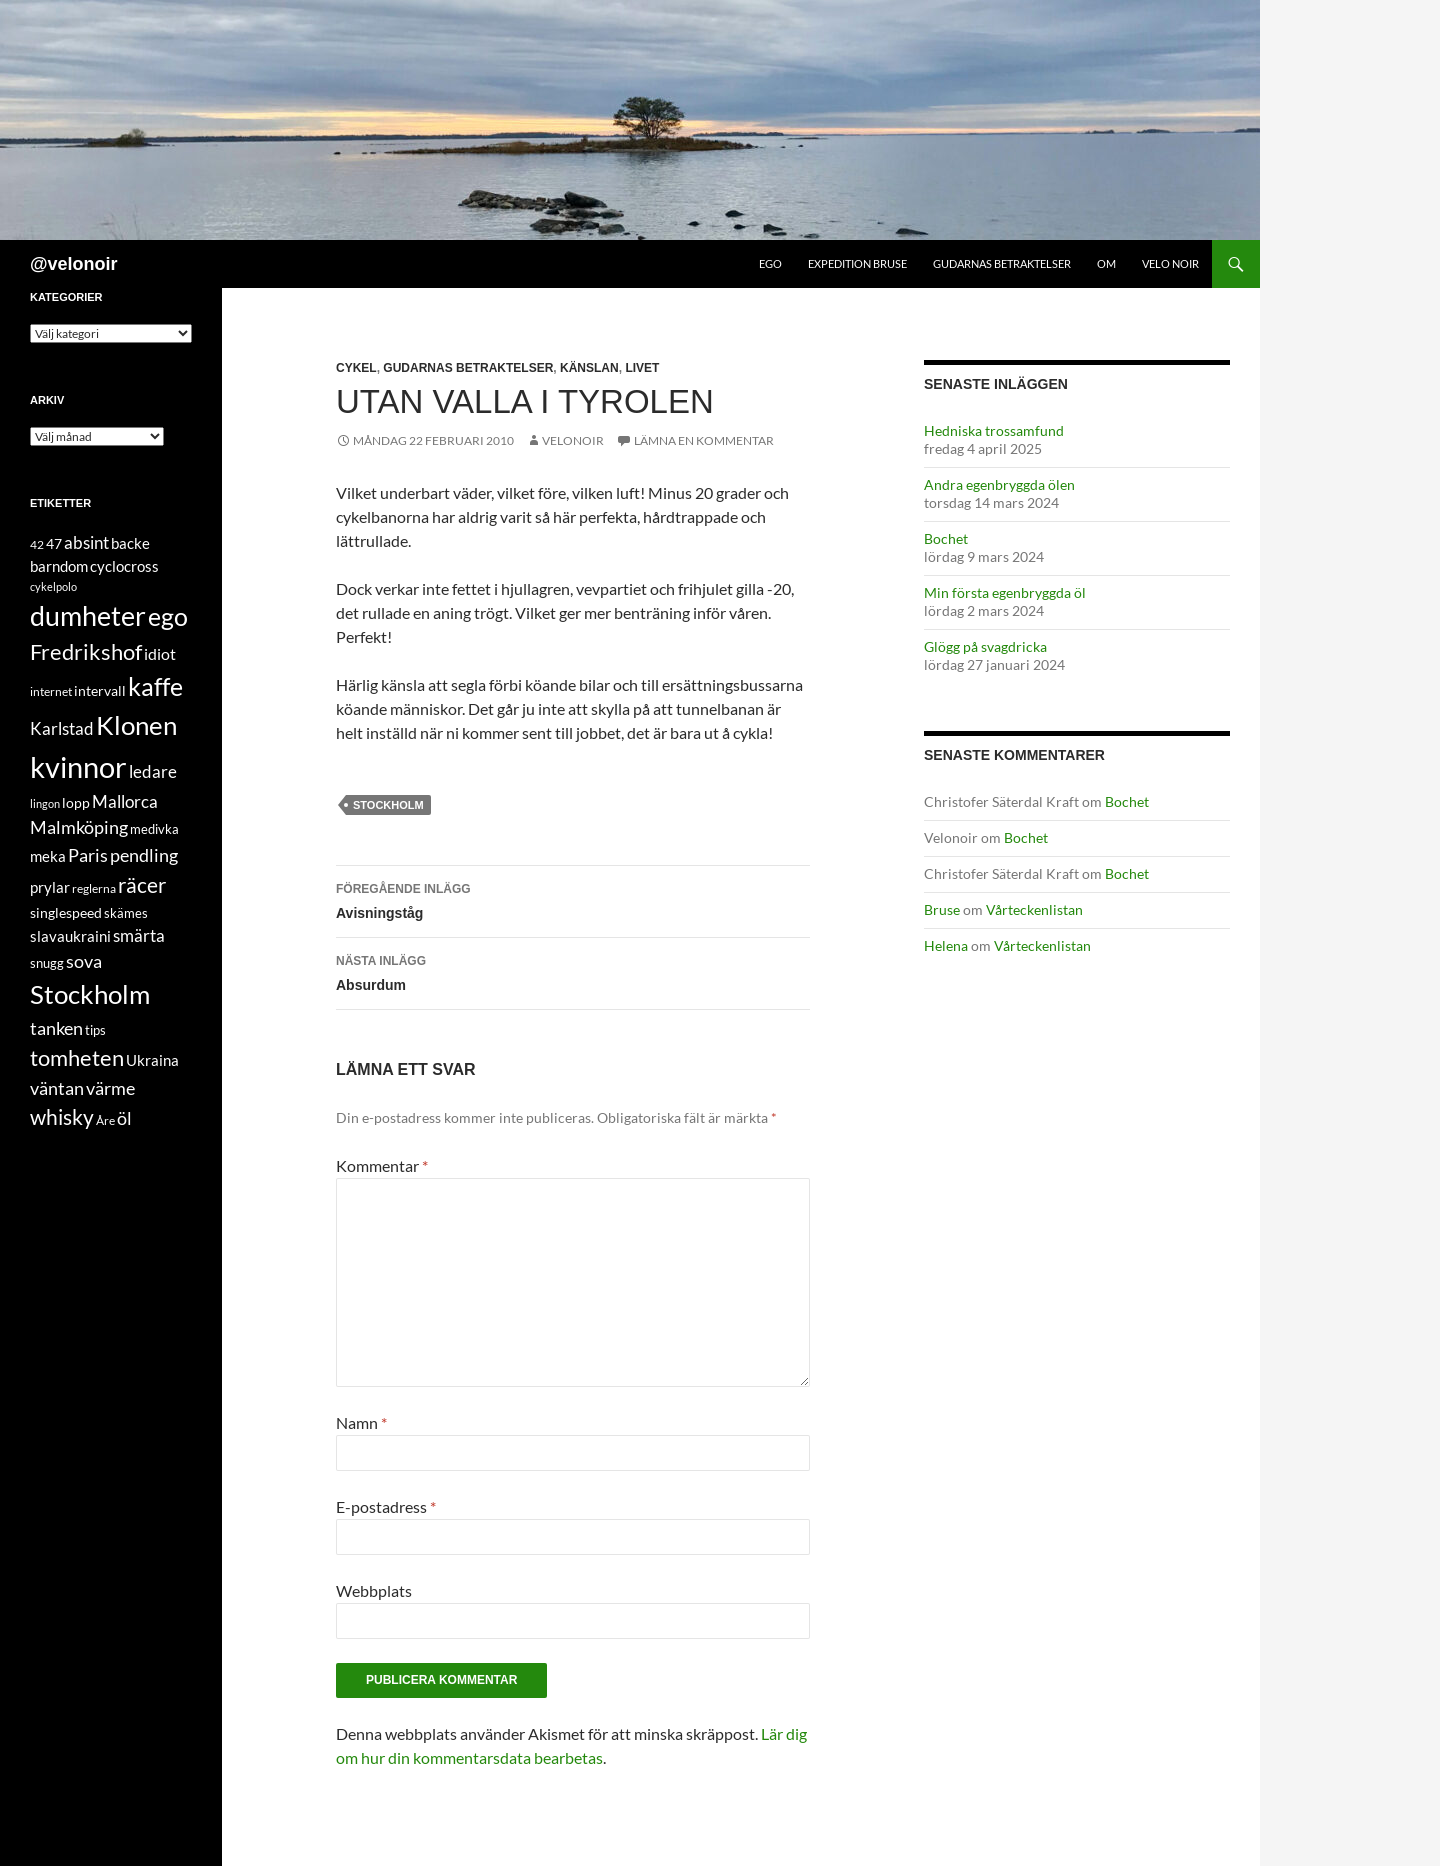  What do you see at coordinates (374, 1590) in the screenshot?
I see `Webbplats` at bounding box center [374, 1590].